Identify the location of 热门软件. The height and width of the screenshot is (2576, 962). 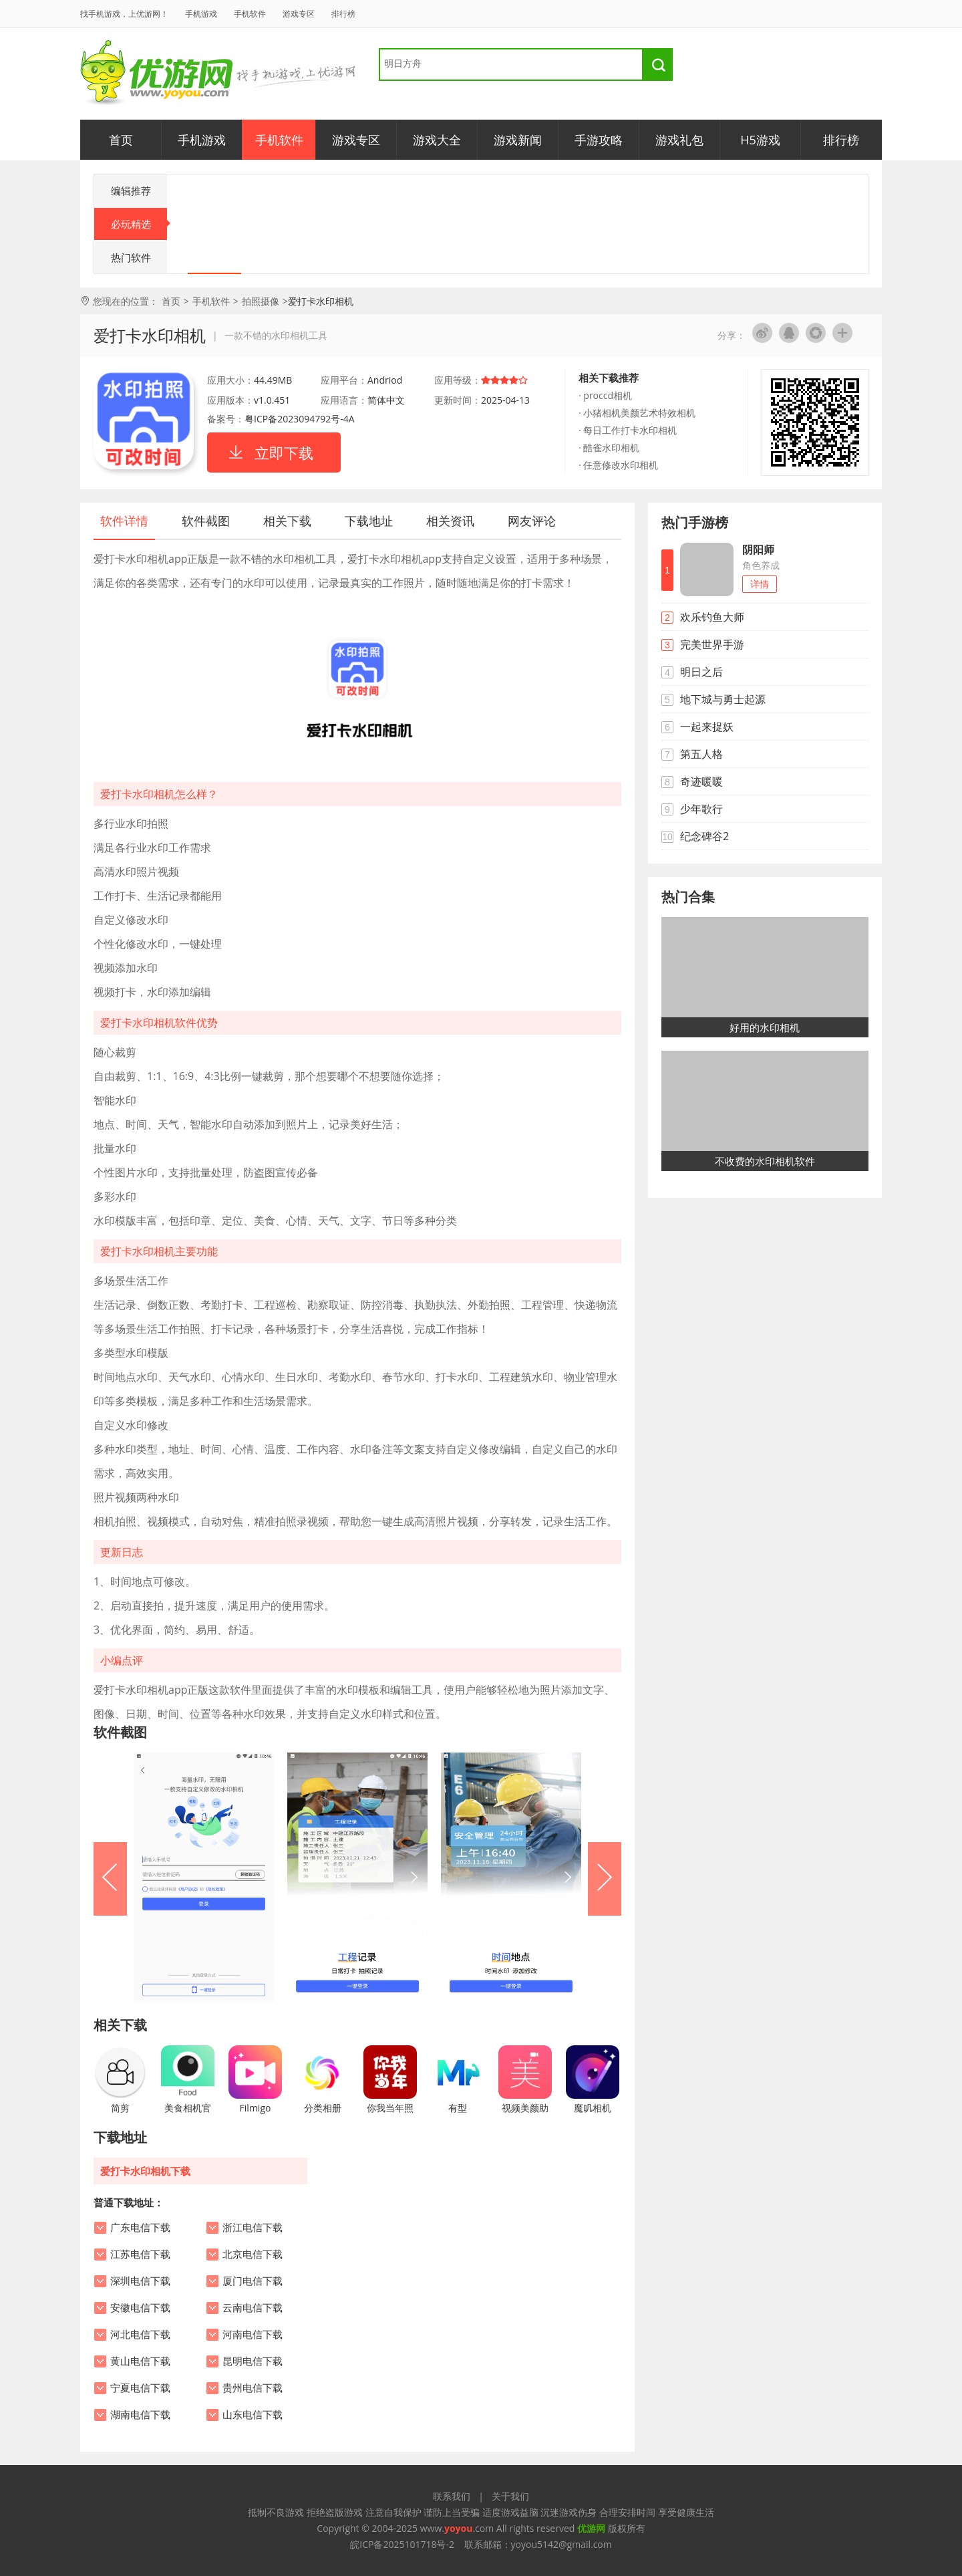
(131, 257).